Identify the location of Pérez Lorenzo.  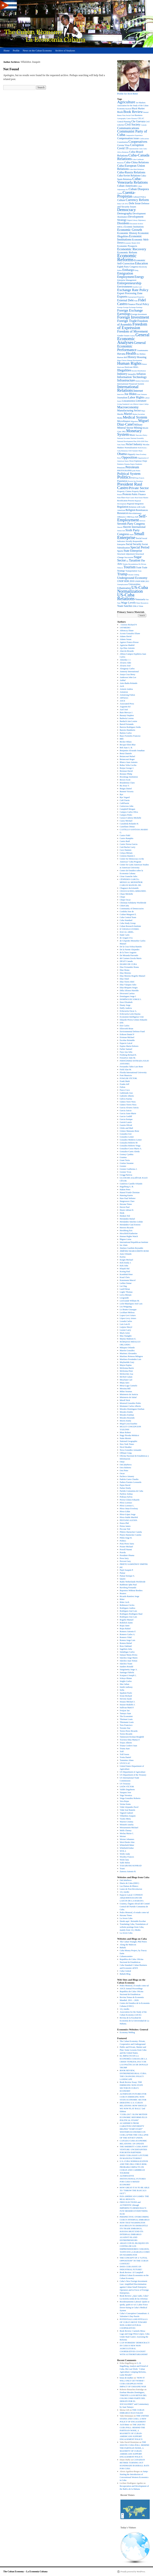
(126, 1502).